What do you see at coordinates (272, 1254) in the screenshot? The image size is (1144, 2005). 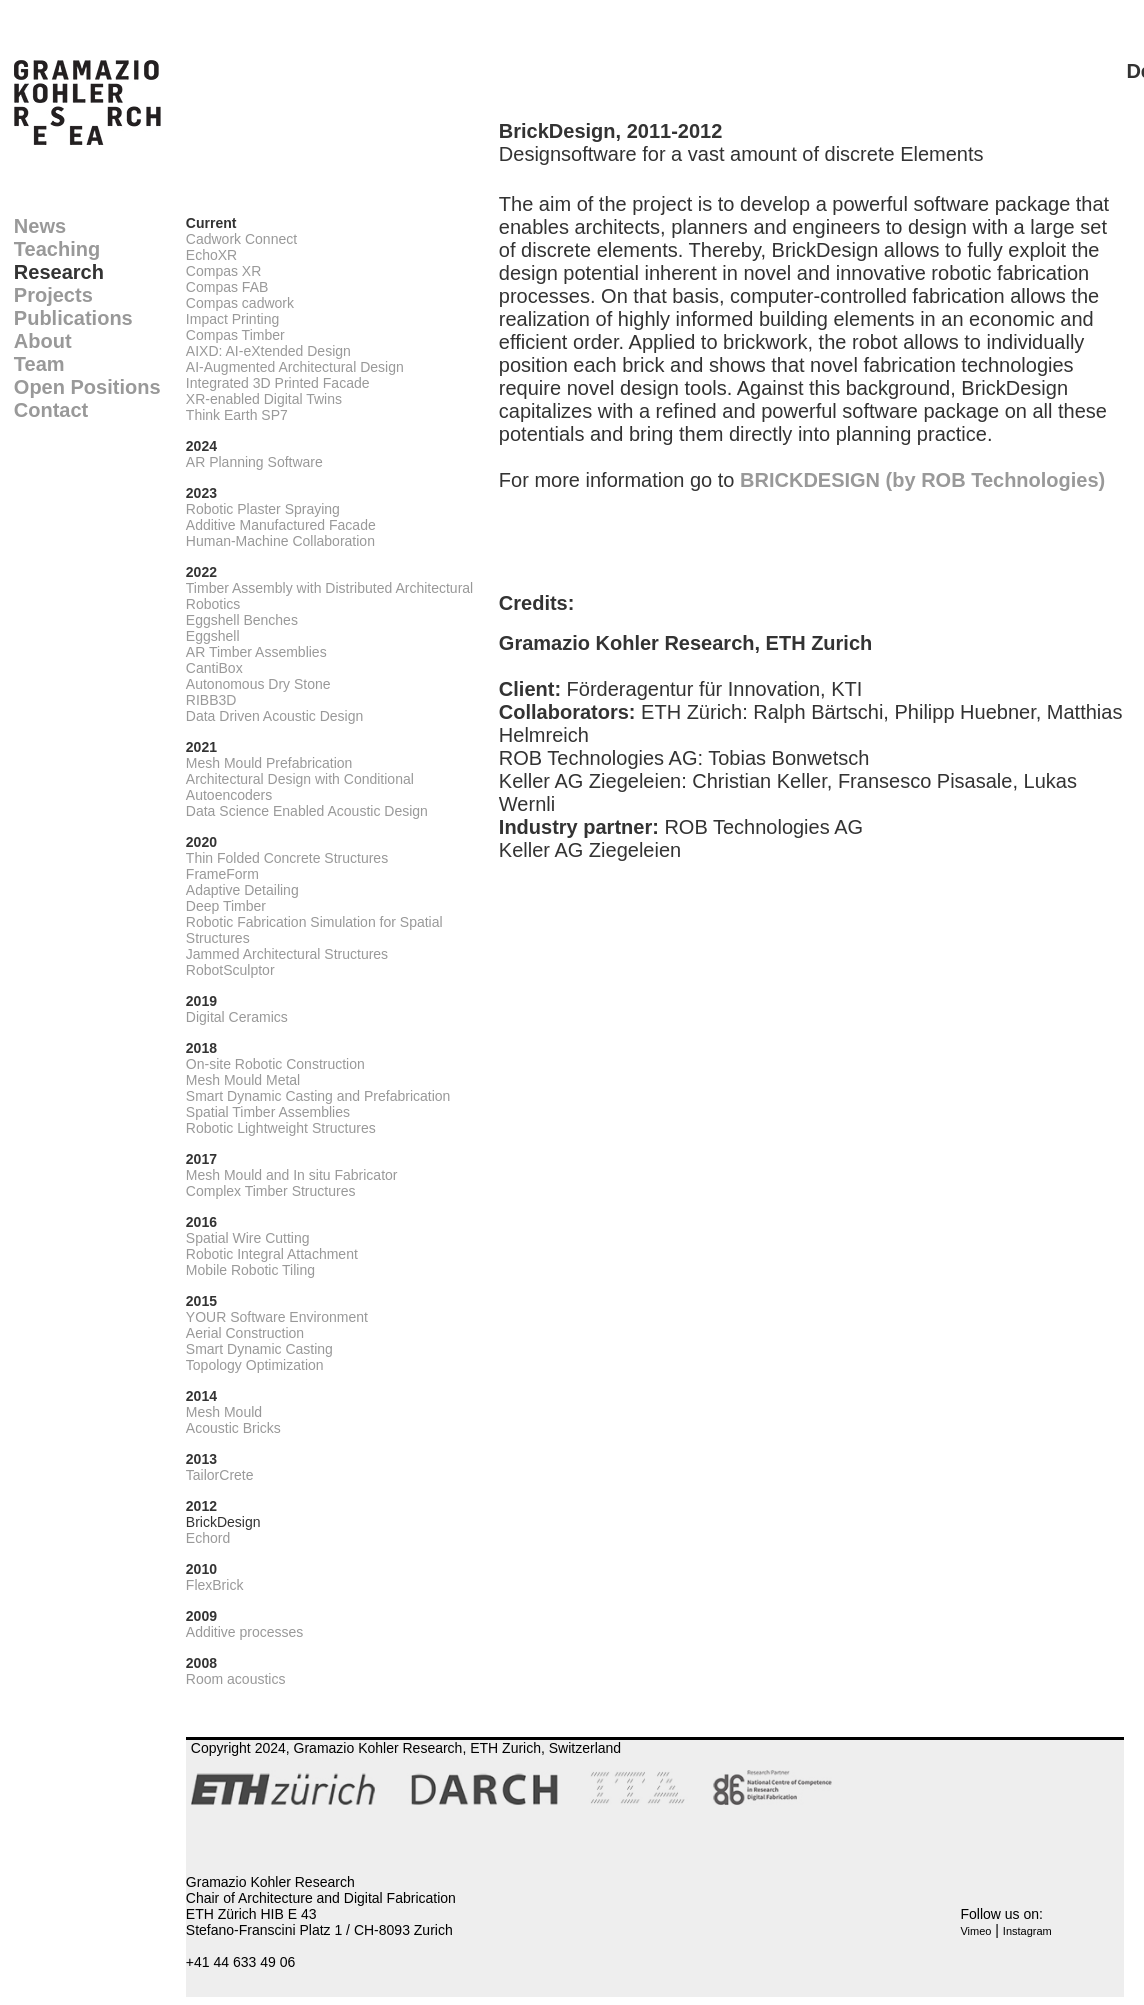 I see `Robotic Integral Attachment` at bounding box center [272, 1254].